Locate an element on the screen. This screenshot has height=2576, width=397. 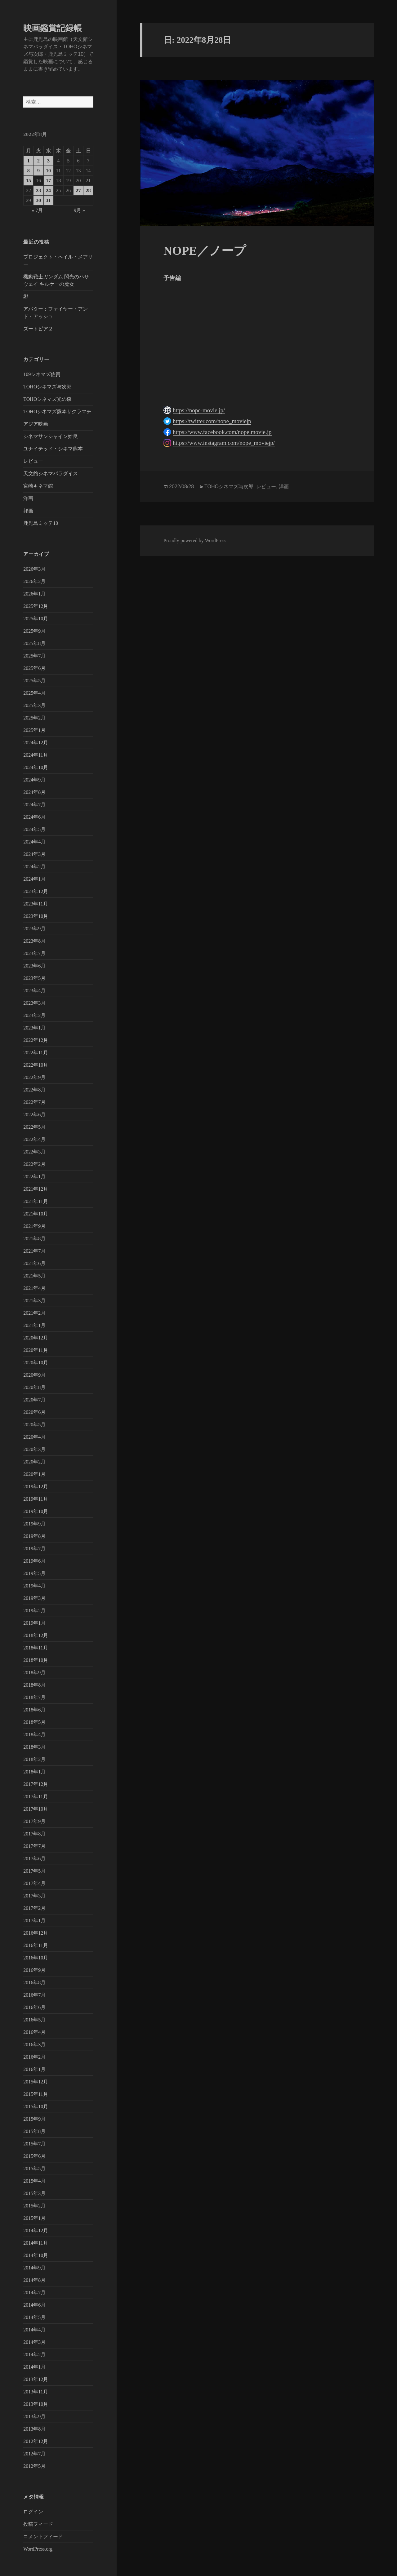
2021年5月 is located at coordinates (34, 1275).